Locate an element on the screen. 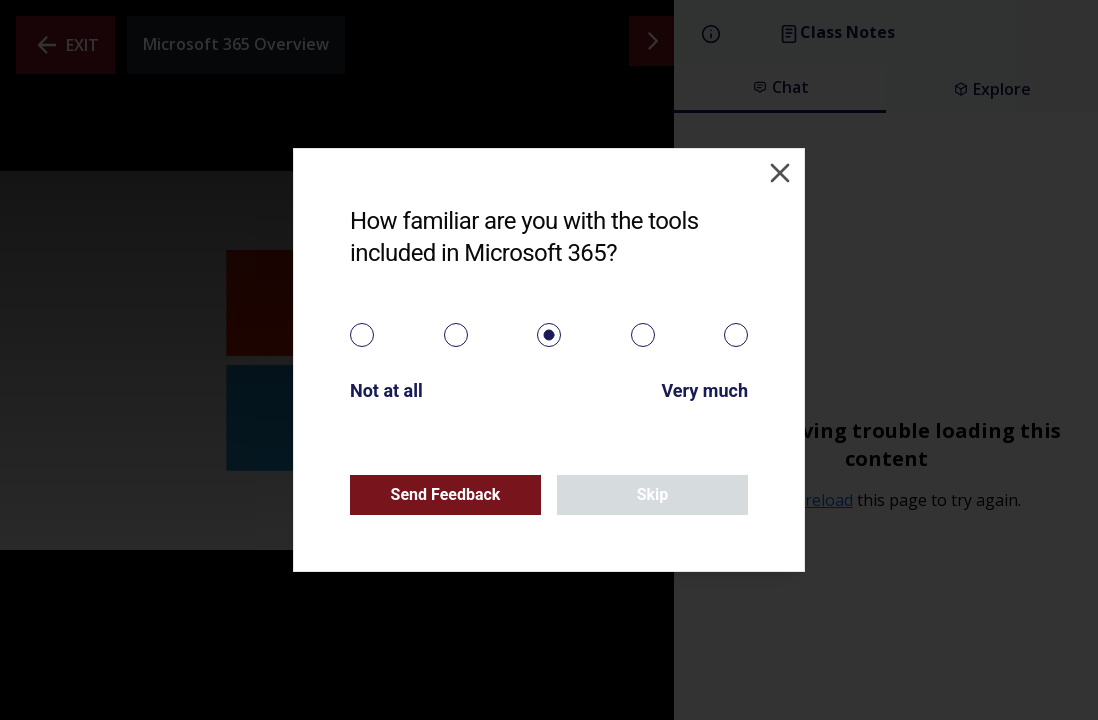 This screenshot has width=1098, height=720. Not at all is located at coordinates (386, 390).